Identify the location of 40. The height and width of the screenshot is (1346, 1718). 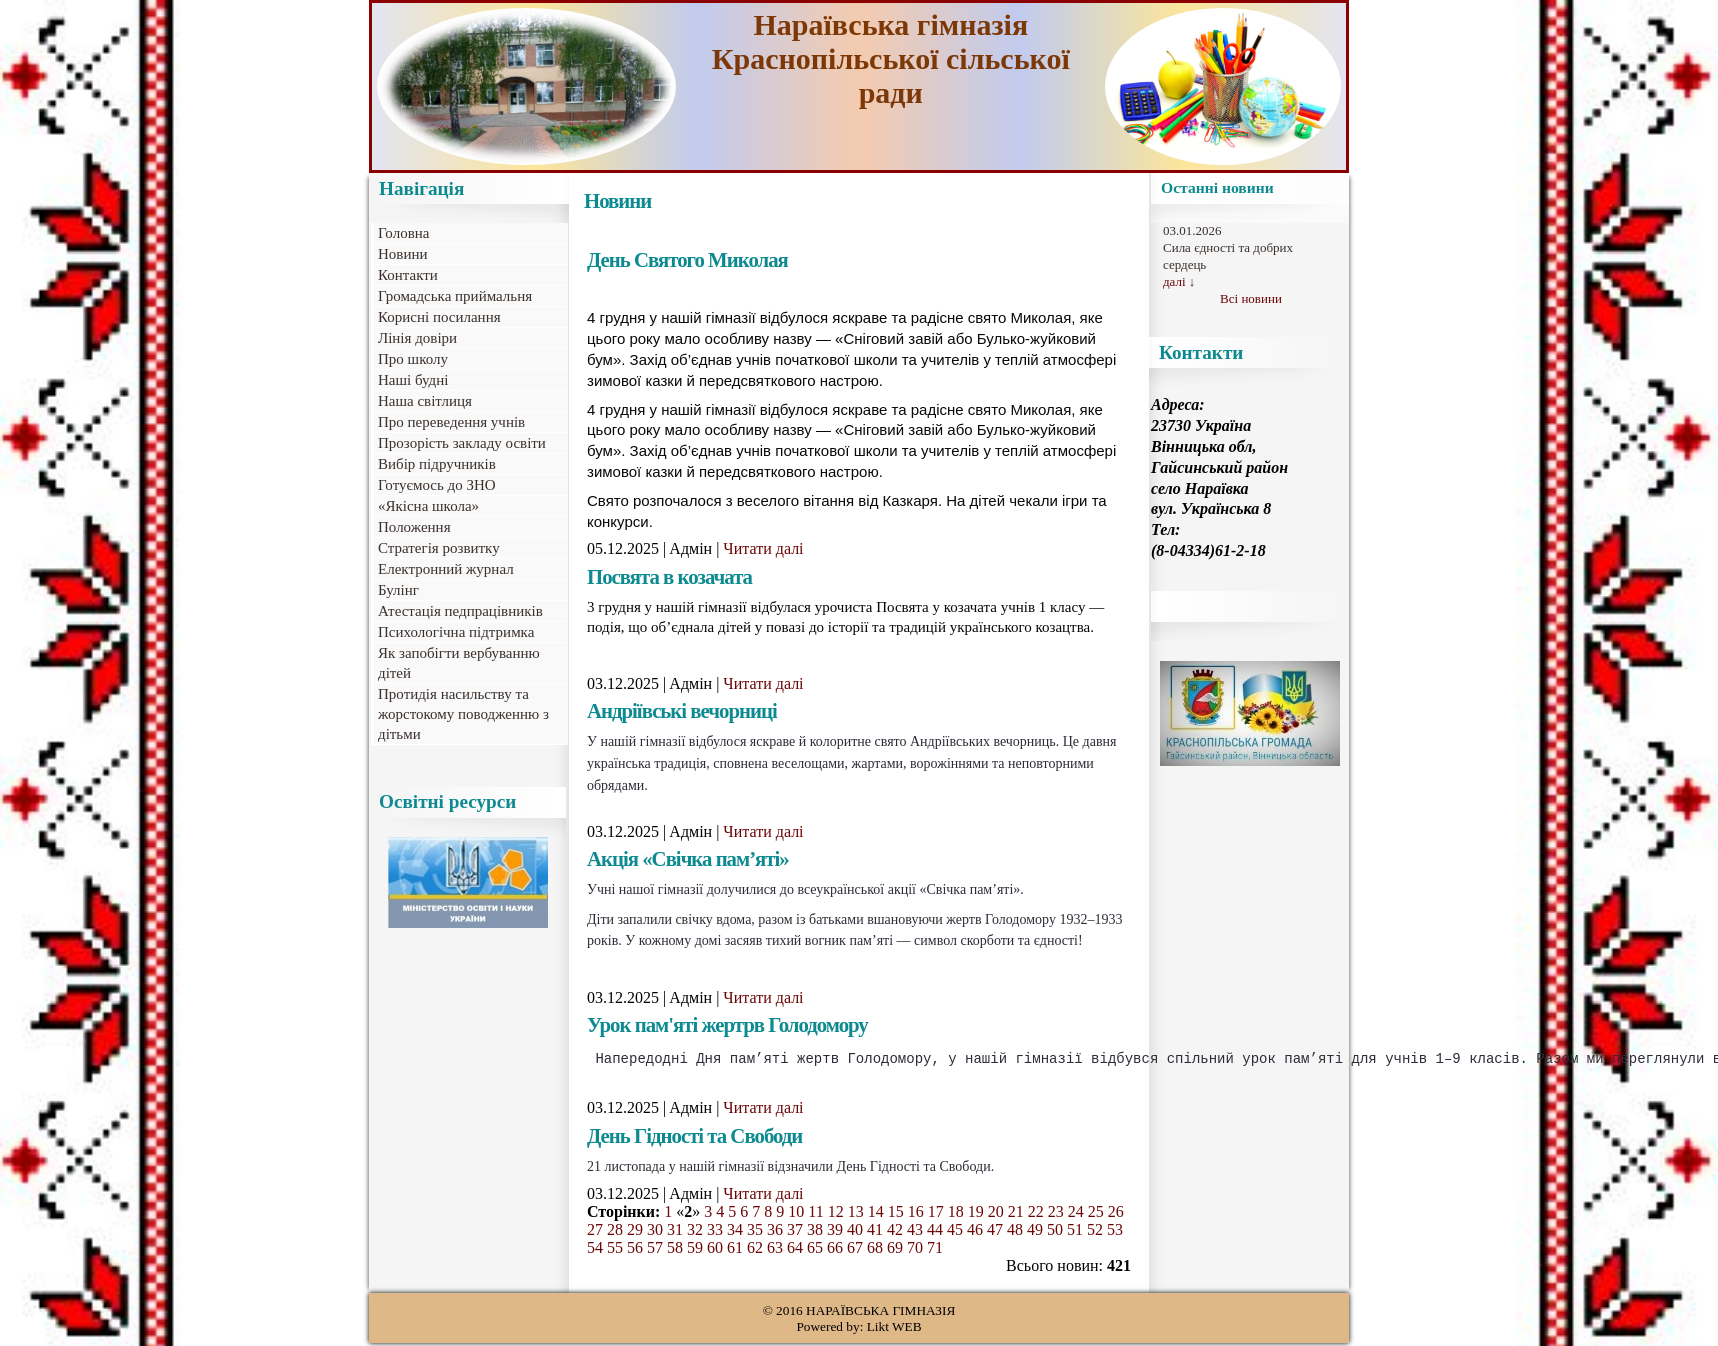
(855, 1232).